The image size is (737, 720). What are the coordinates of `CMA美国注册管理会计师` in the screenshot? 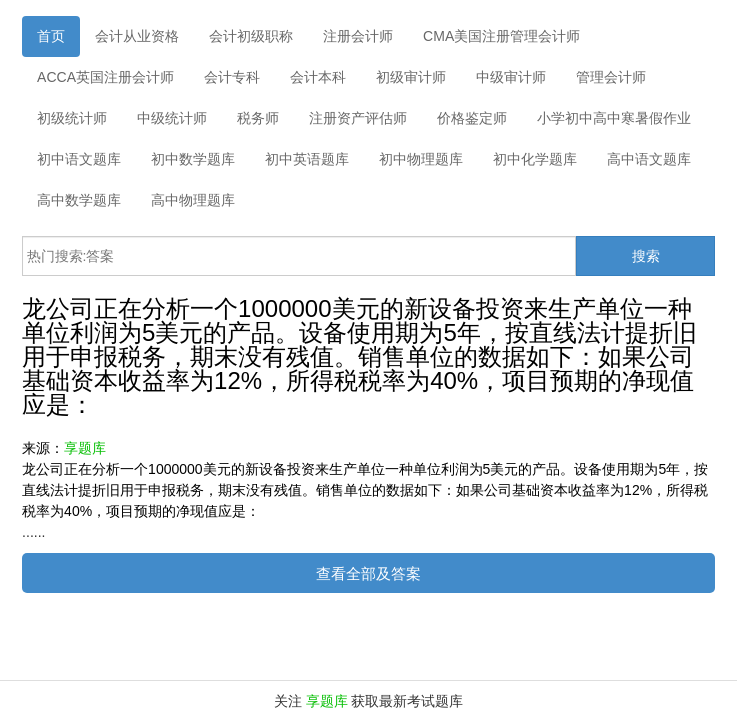 It's located at (501, 36).